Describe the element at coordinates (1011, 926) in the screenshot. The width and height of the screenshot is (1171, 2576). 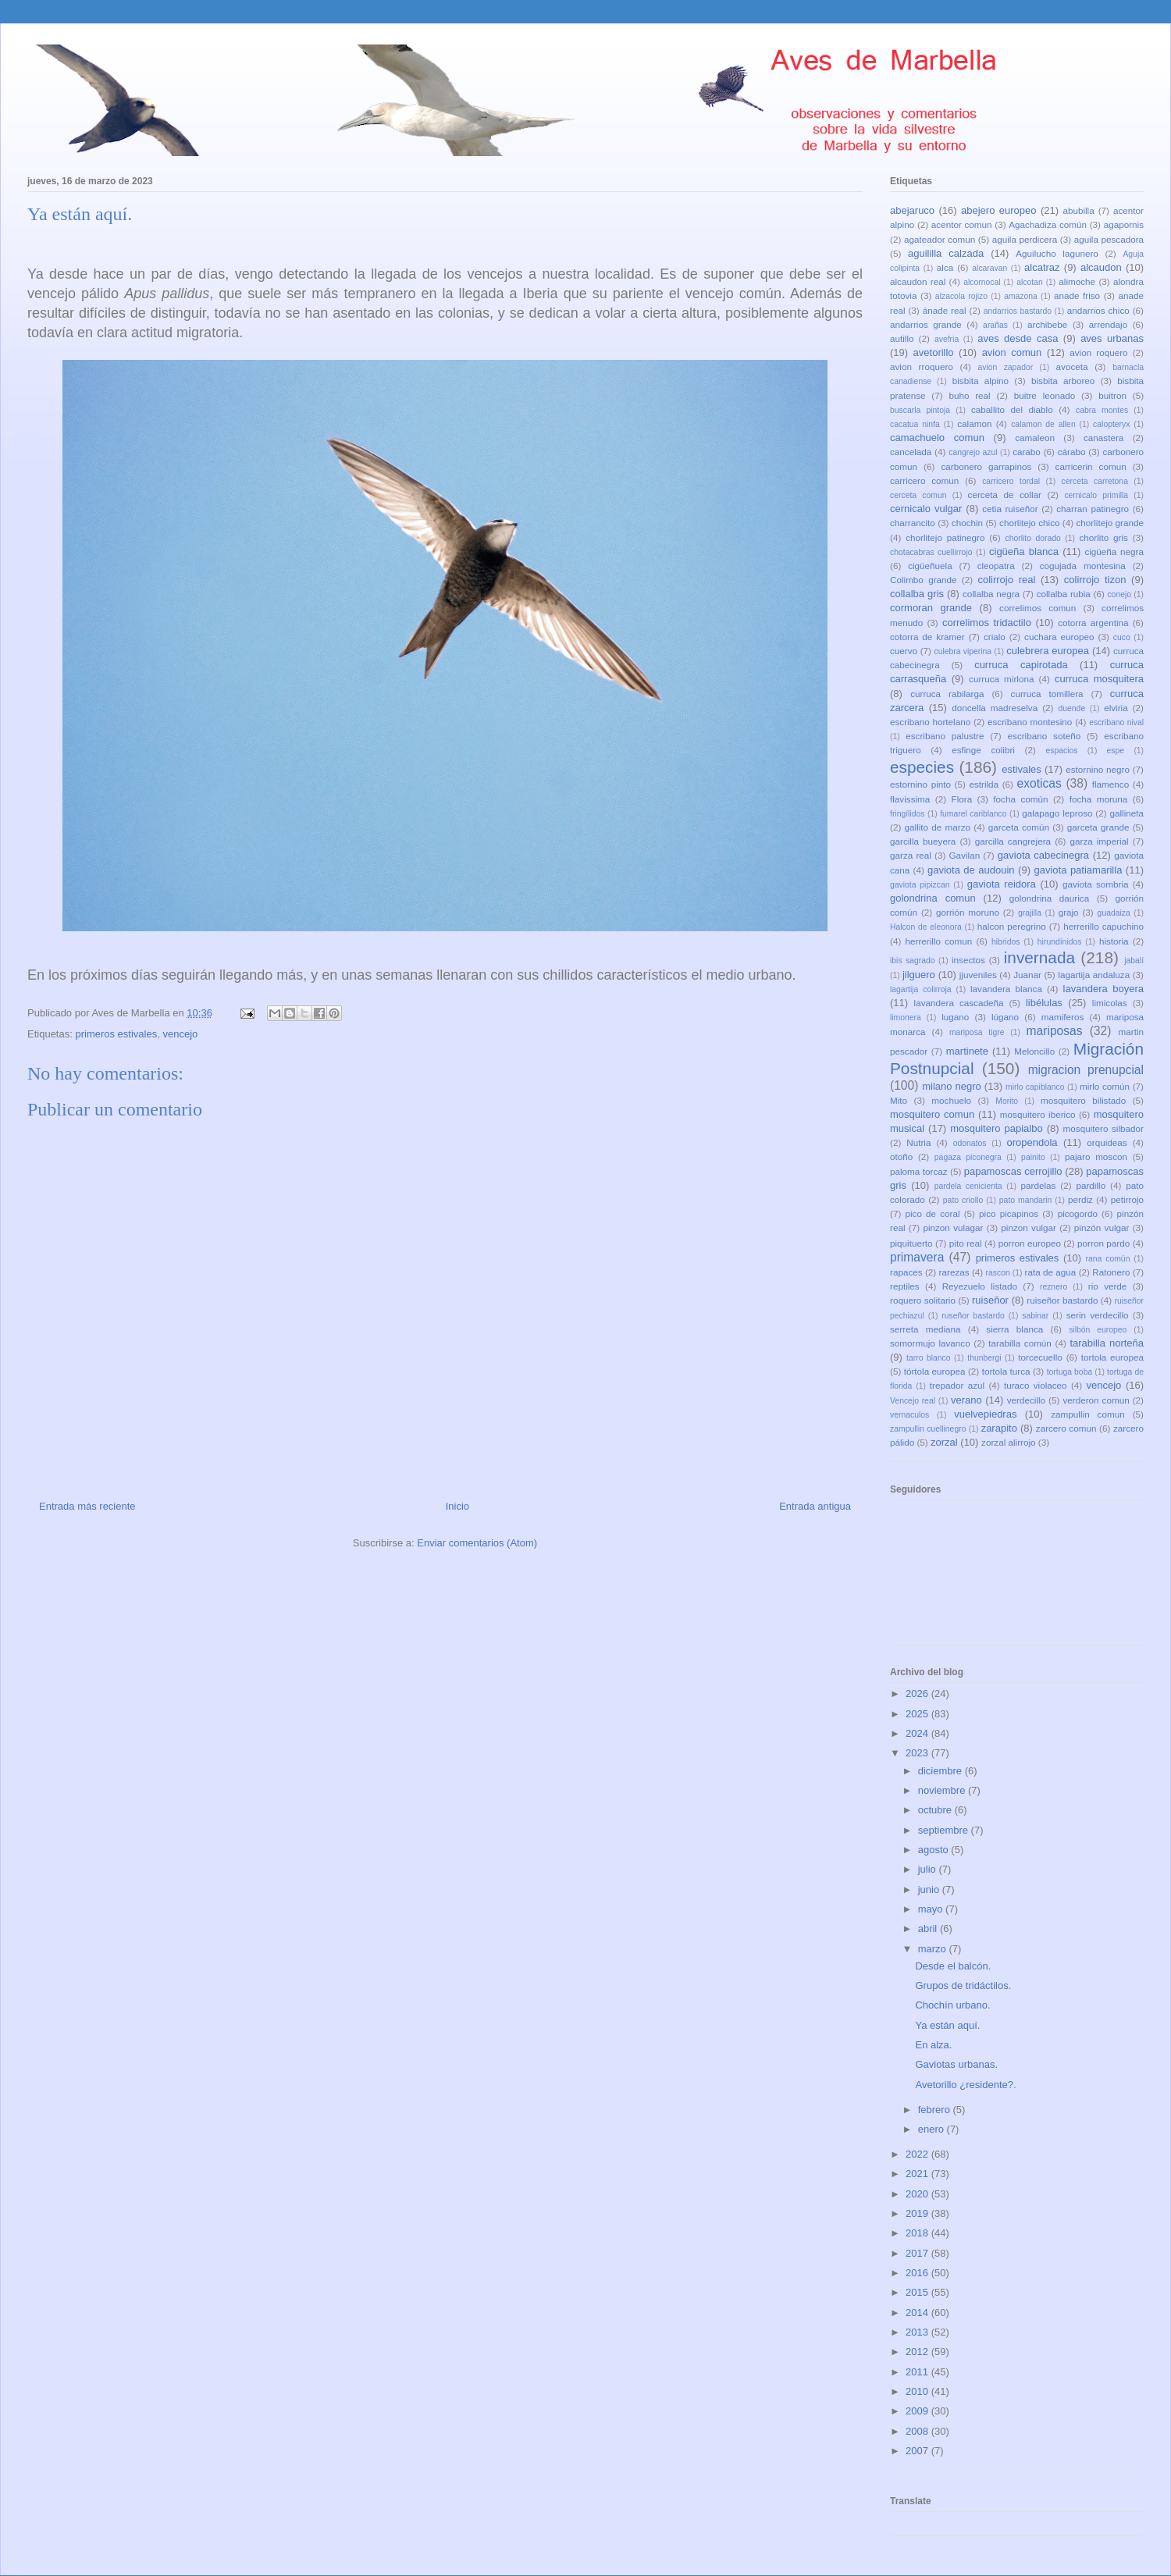
I see `halcon peregrino` at that location.